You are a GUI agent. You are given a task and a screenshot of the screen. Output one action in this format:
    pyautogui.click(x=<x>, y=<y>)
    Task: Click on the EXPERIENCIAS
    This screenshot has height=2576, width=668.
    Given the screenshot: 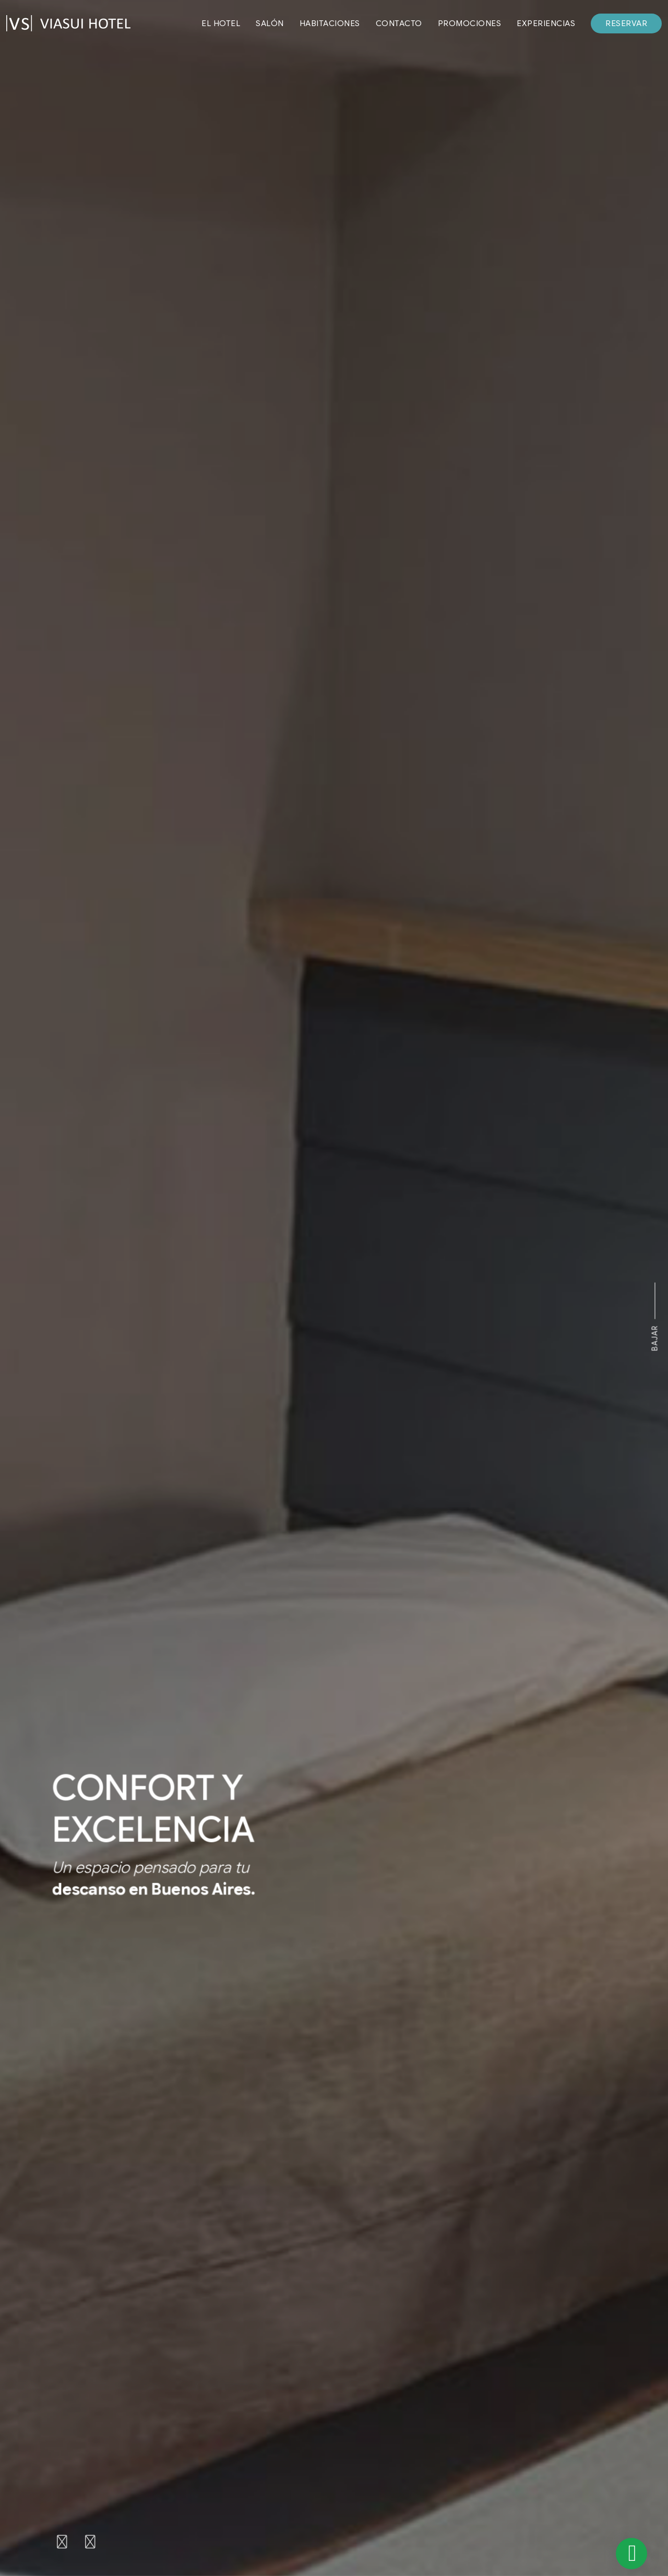 What is the action you would take?
    pyautogui.click(x=546, y=23)
    